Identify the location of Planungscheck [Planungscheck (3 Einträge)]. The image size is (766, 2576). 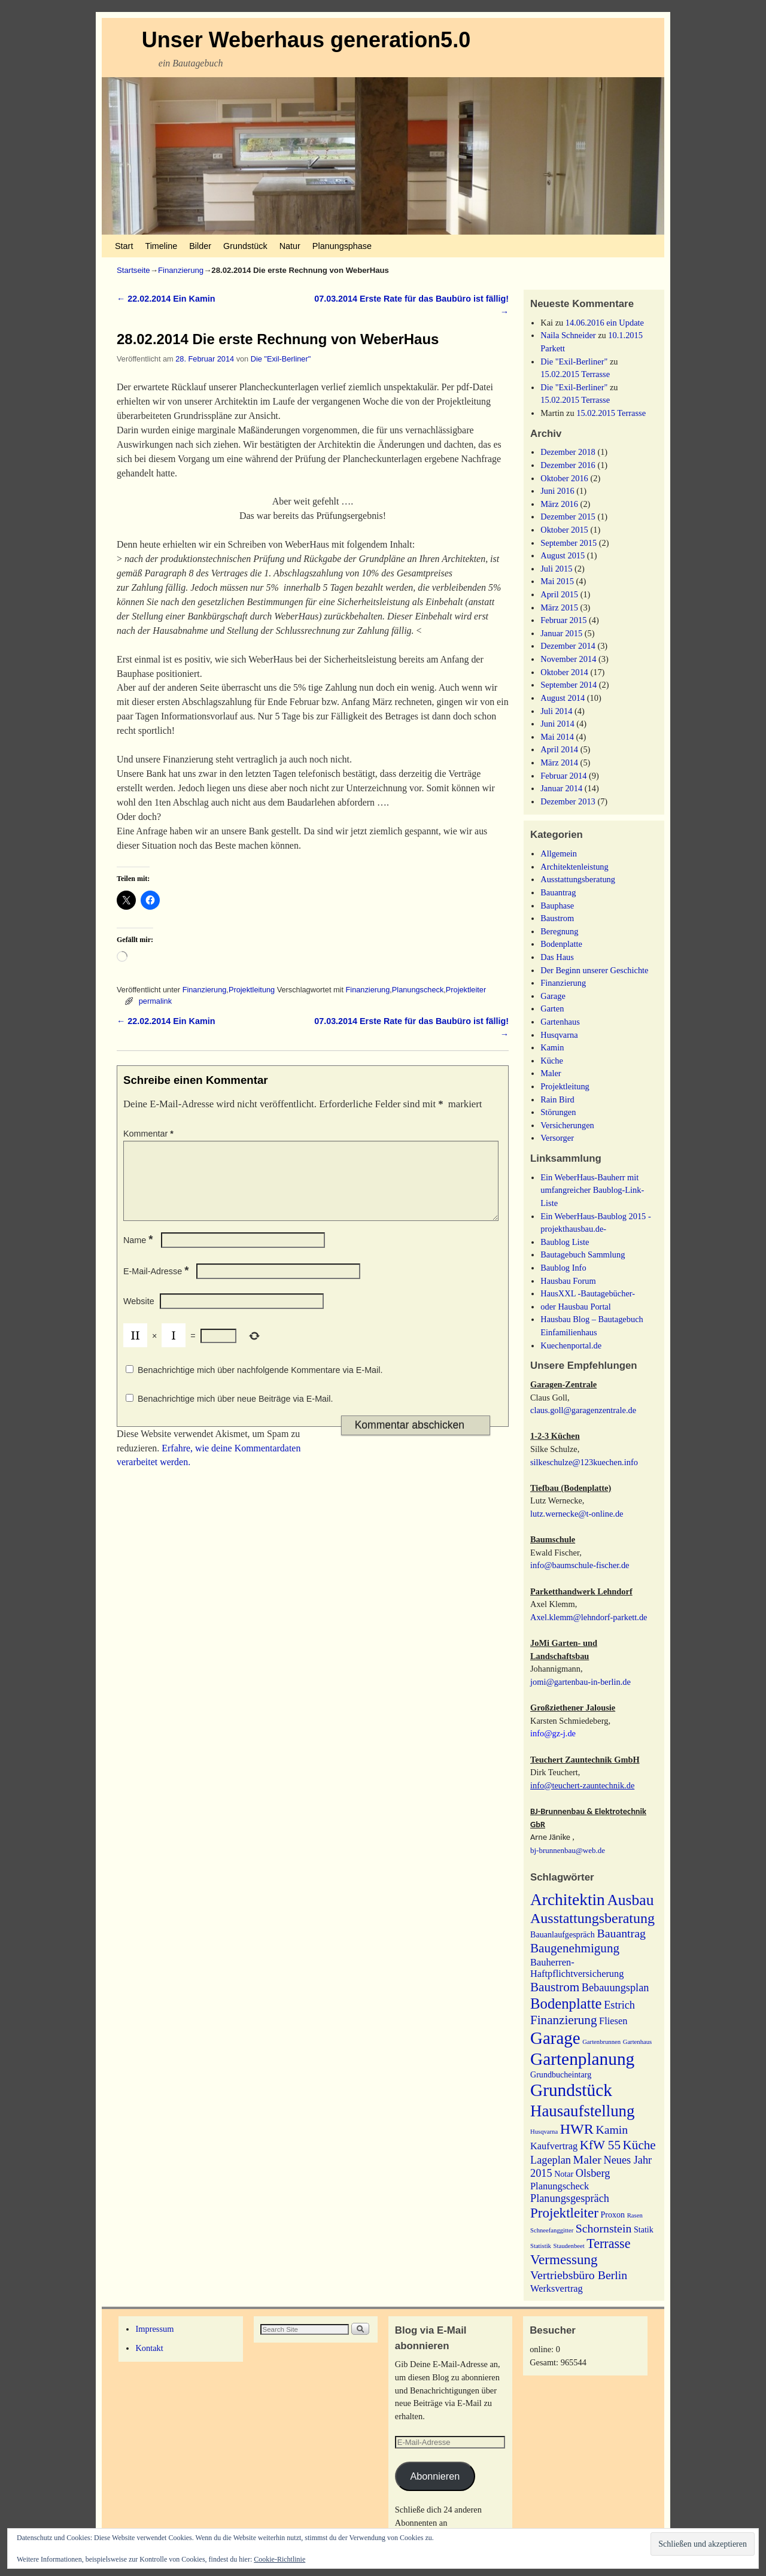
(559, 2186).